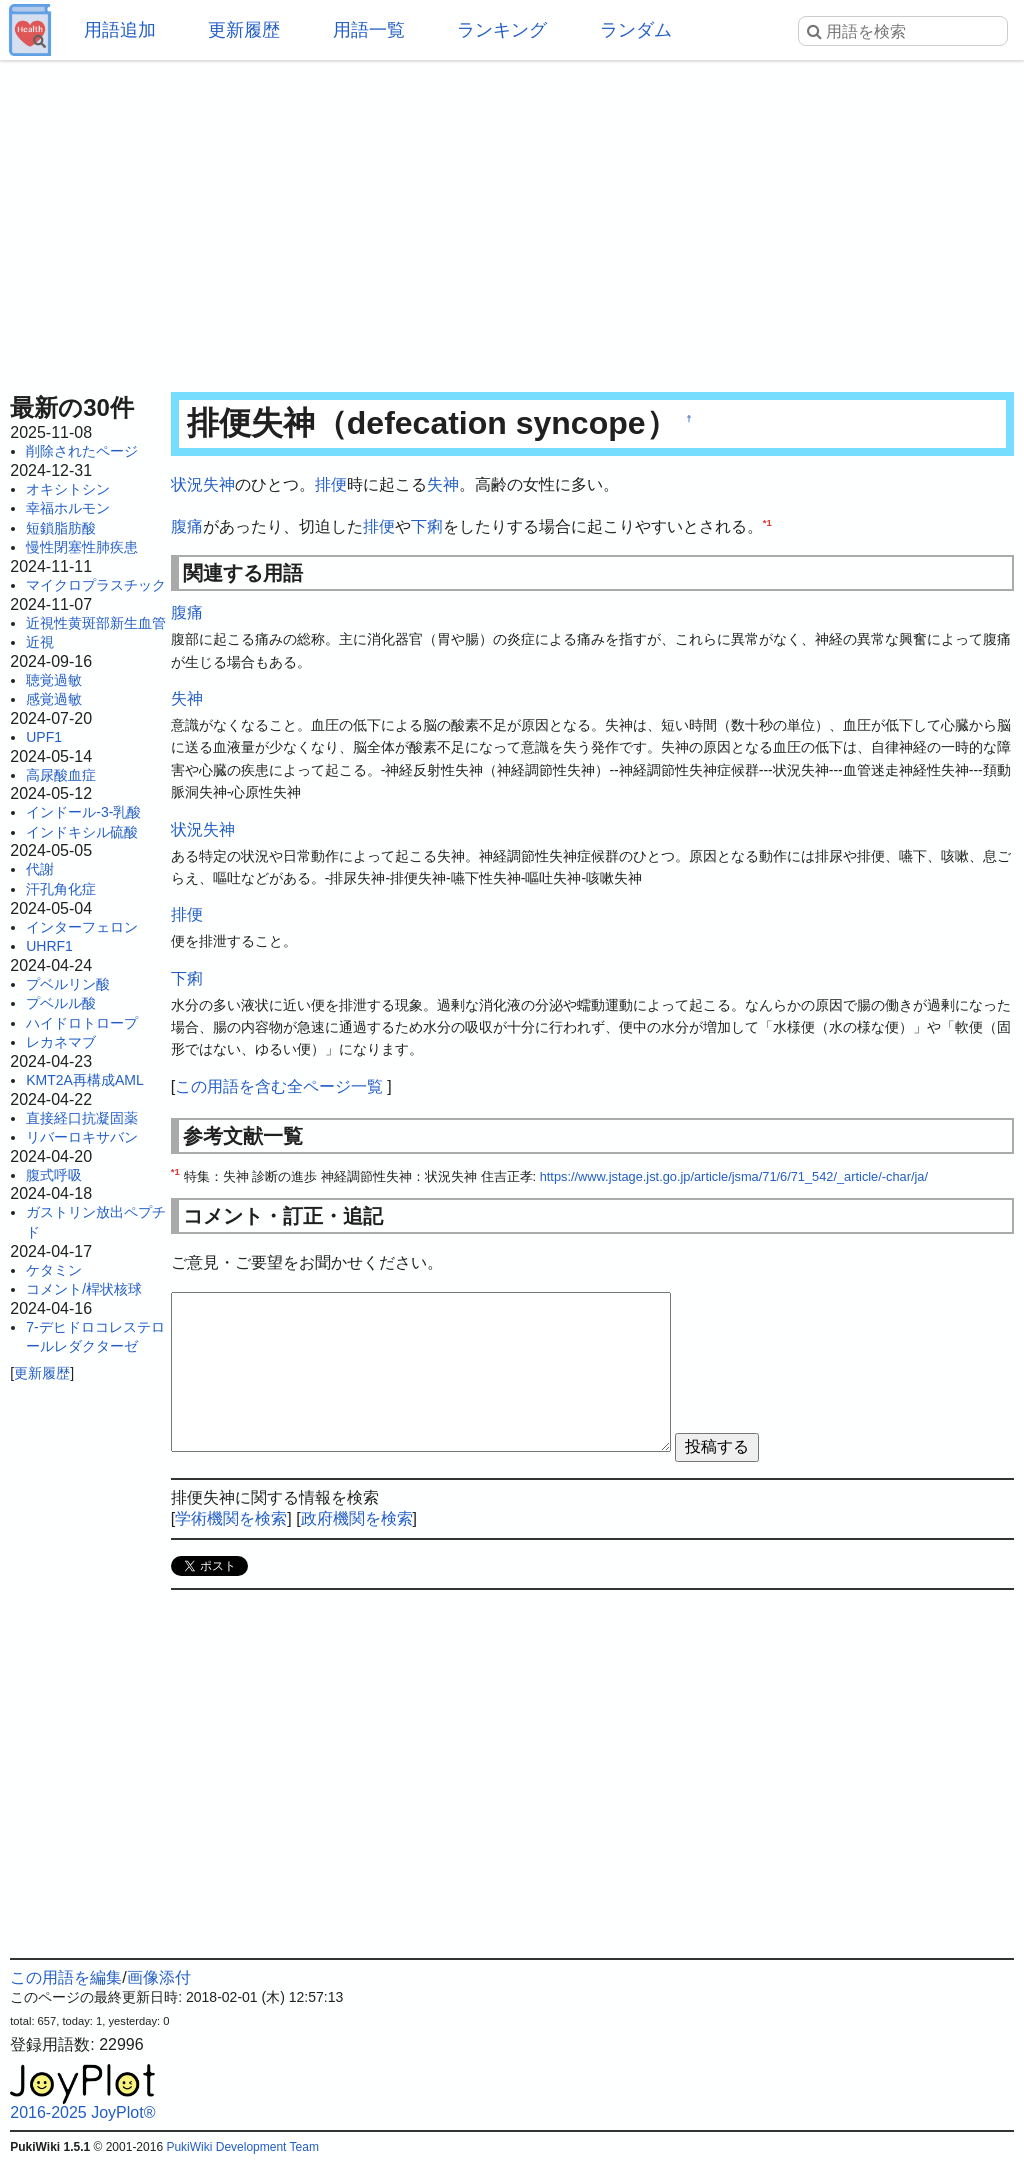  Describe the element at coordinates (54, 680) in the screenshot. I see `聴覚過敏` at that location.